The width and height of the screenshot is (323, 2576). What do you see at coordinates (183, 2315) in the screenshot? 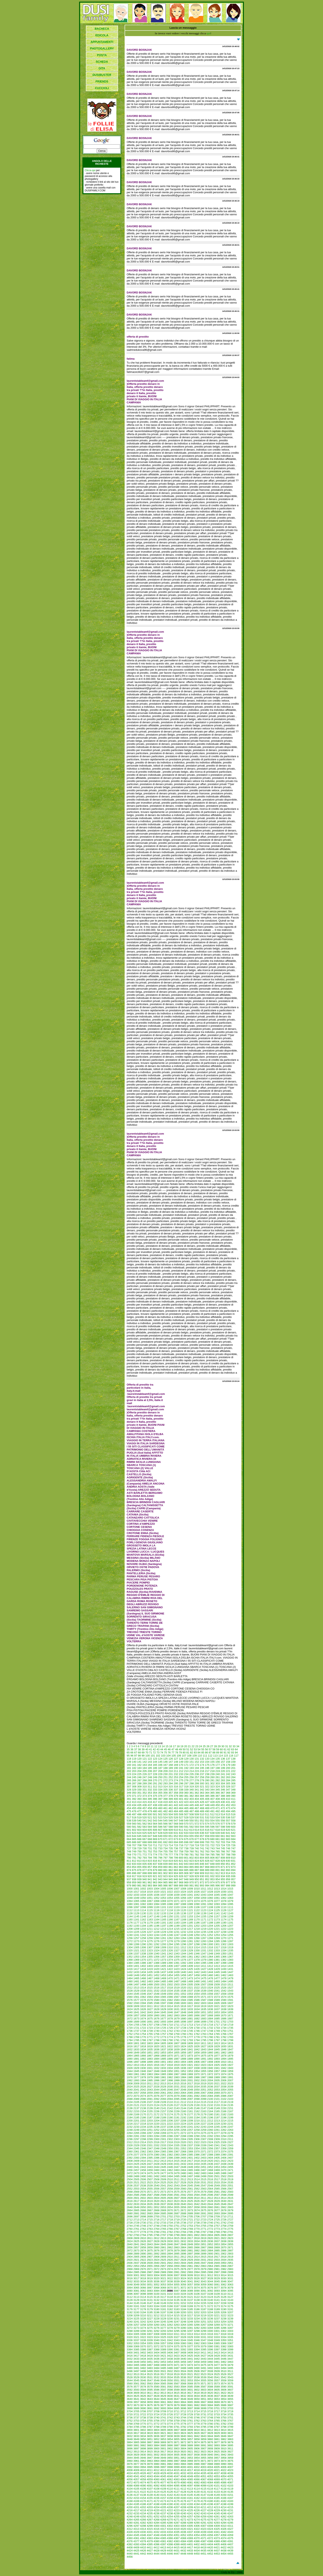
I see `3216` at bounding box center [183, 2315].